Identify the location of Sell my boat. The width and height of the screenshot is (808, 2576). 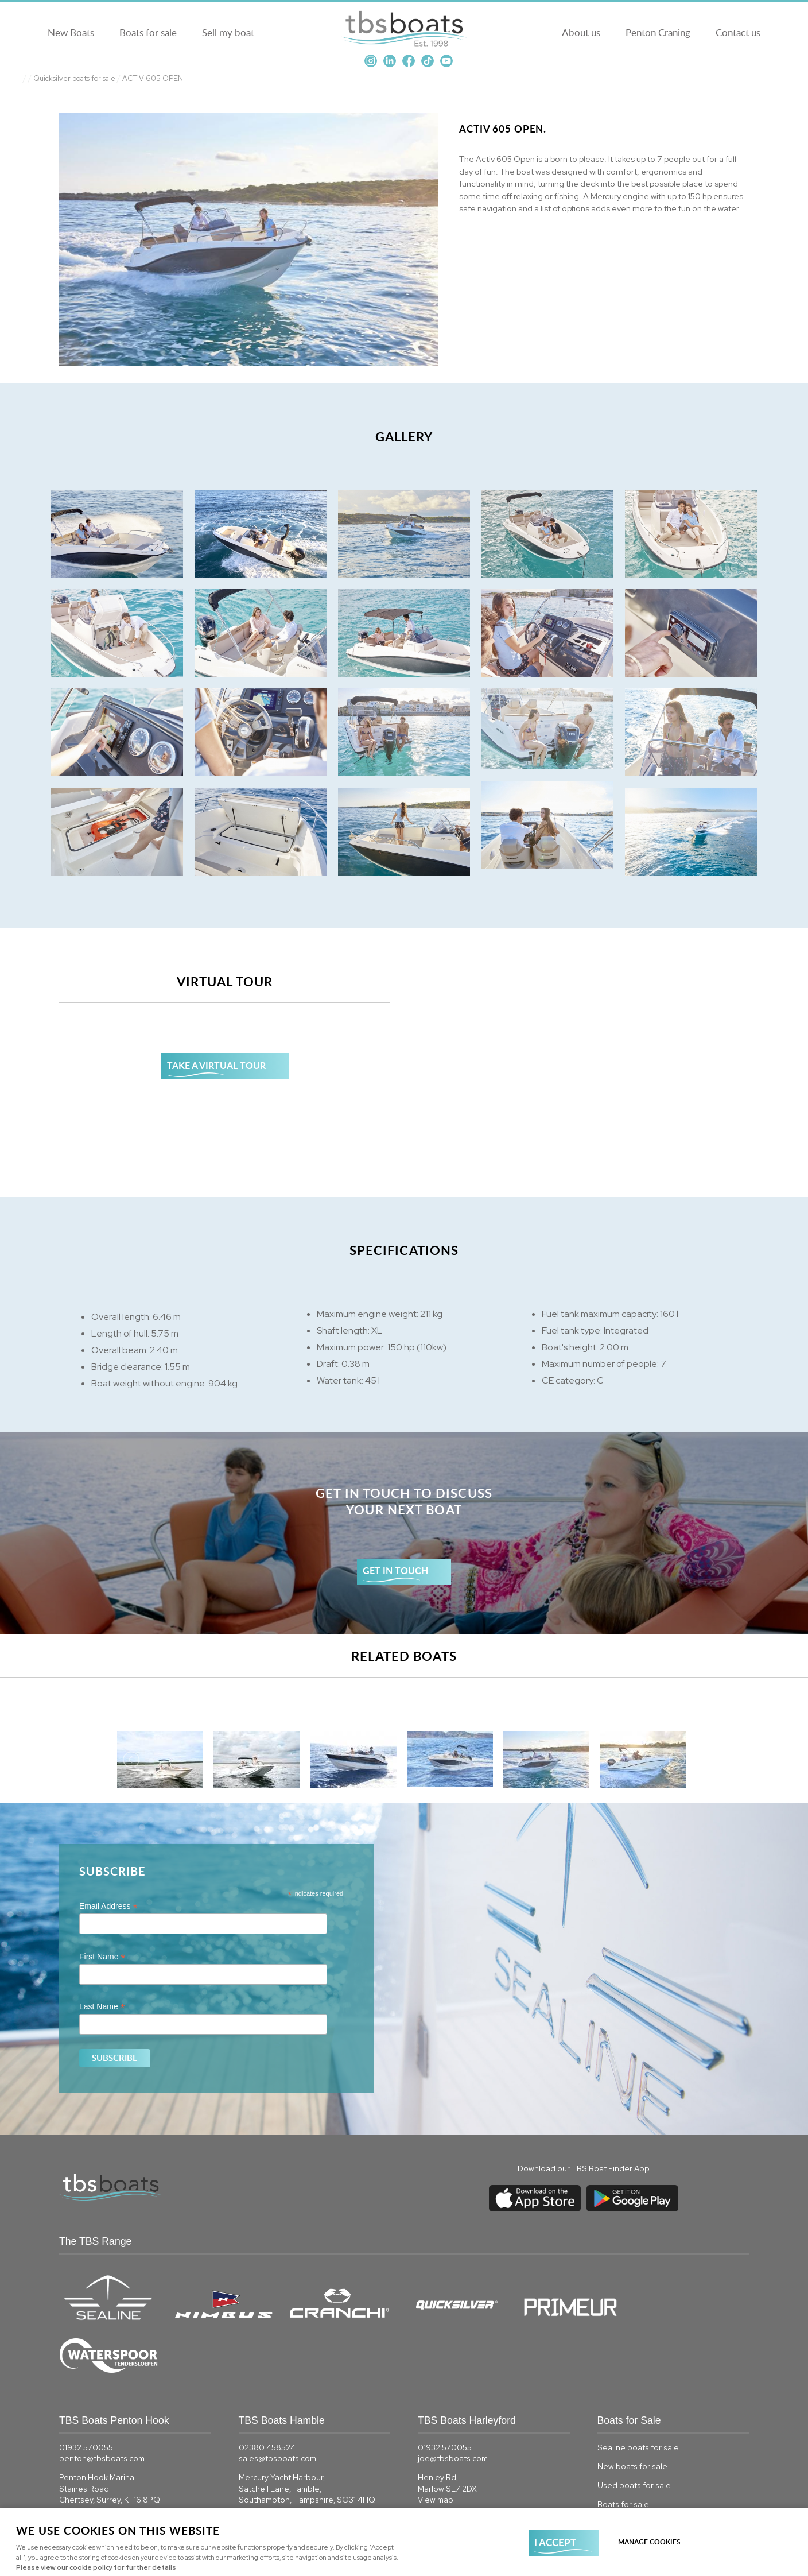
(226, 32).